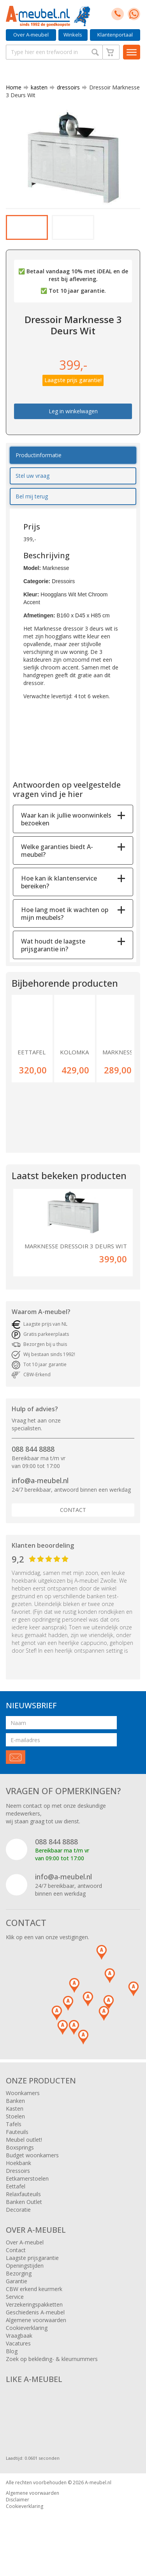 The width and height of the screenshot is (146, 2576). What do you see at coordinates (14, 2118) in the screenshot?
I see `Kasten` at bounding box center [14, 2118].